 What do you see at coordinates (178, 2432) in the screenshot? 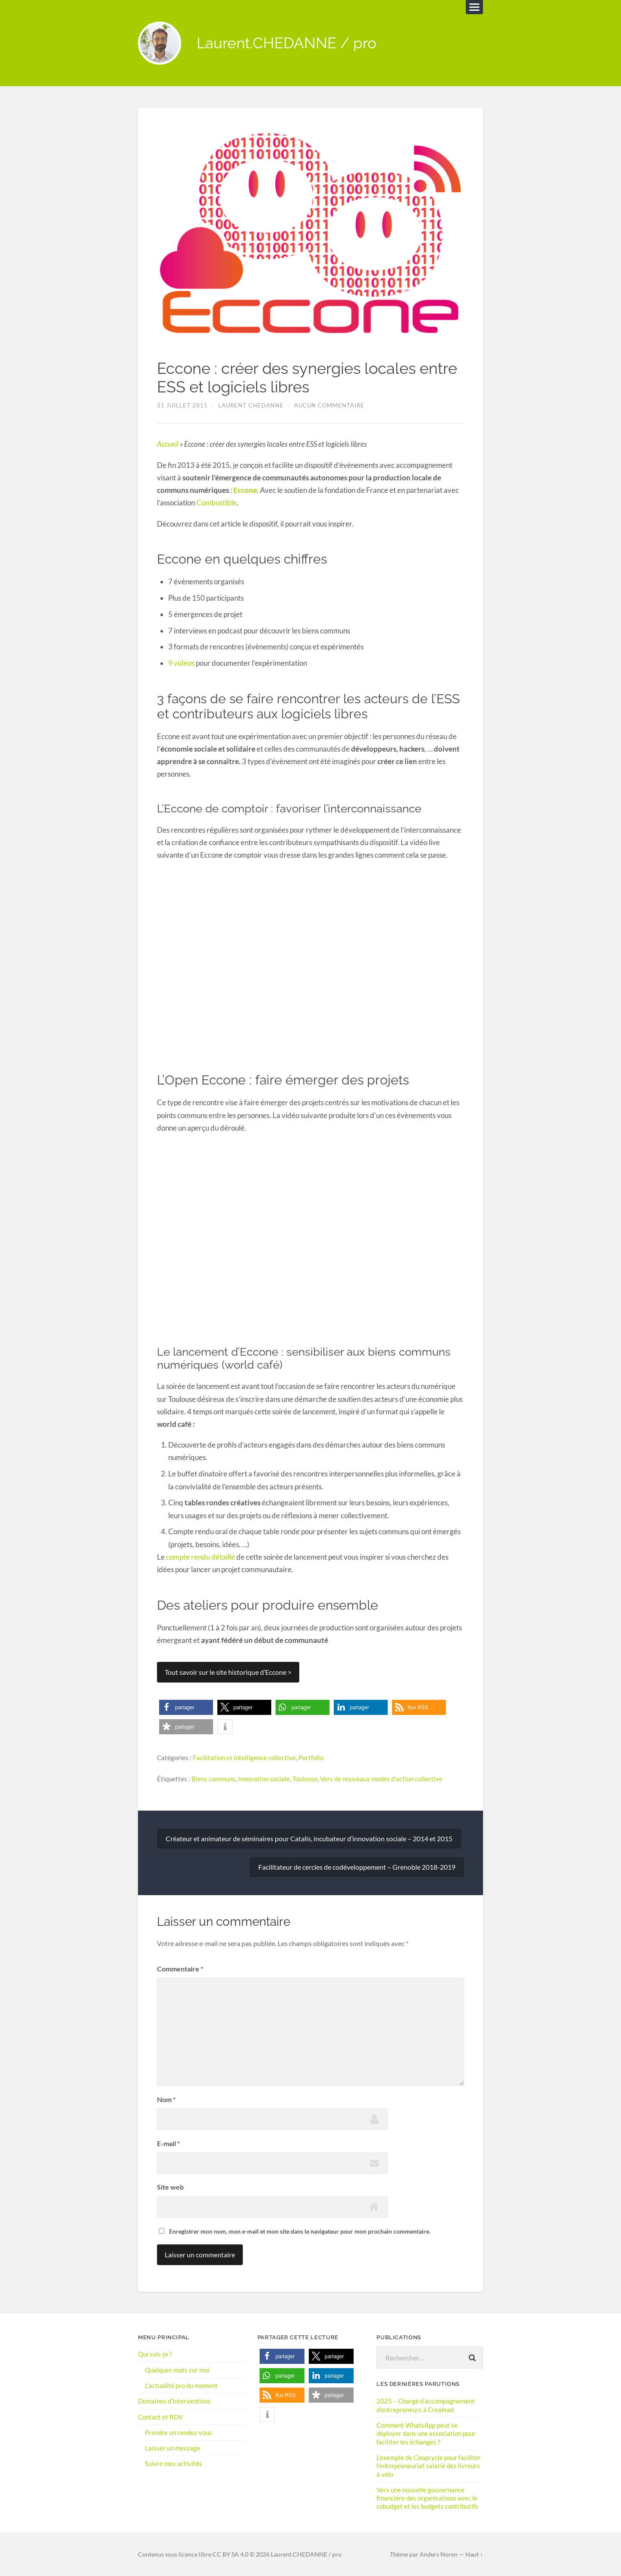
I see `Prendre un rendez-vous` at bounding box center [178, 2432].